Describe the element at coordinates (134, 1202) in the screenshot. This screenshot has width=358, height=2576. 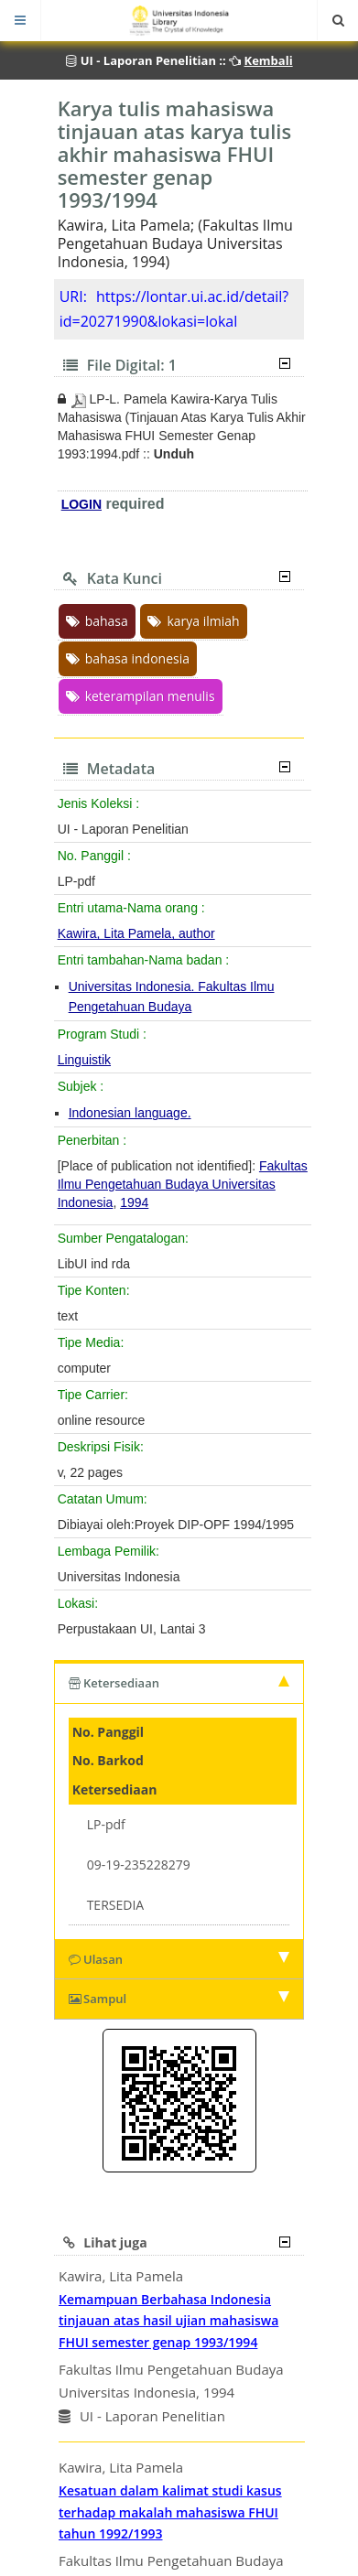
I see `1994` at that location.